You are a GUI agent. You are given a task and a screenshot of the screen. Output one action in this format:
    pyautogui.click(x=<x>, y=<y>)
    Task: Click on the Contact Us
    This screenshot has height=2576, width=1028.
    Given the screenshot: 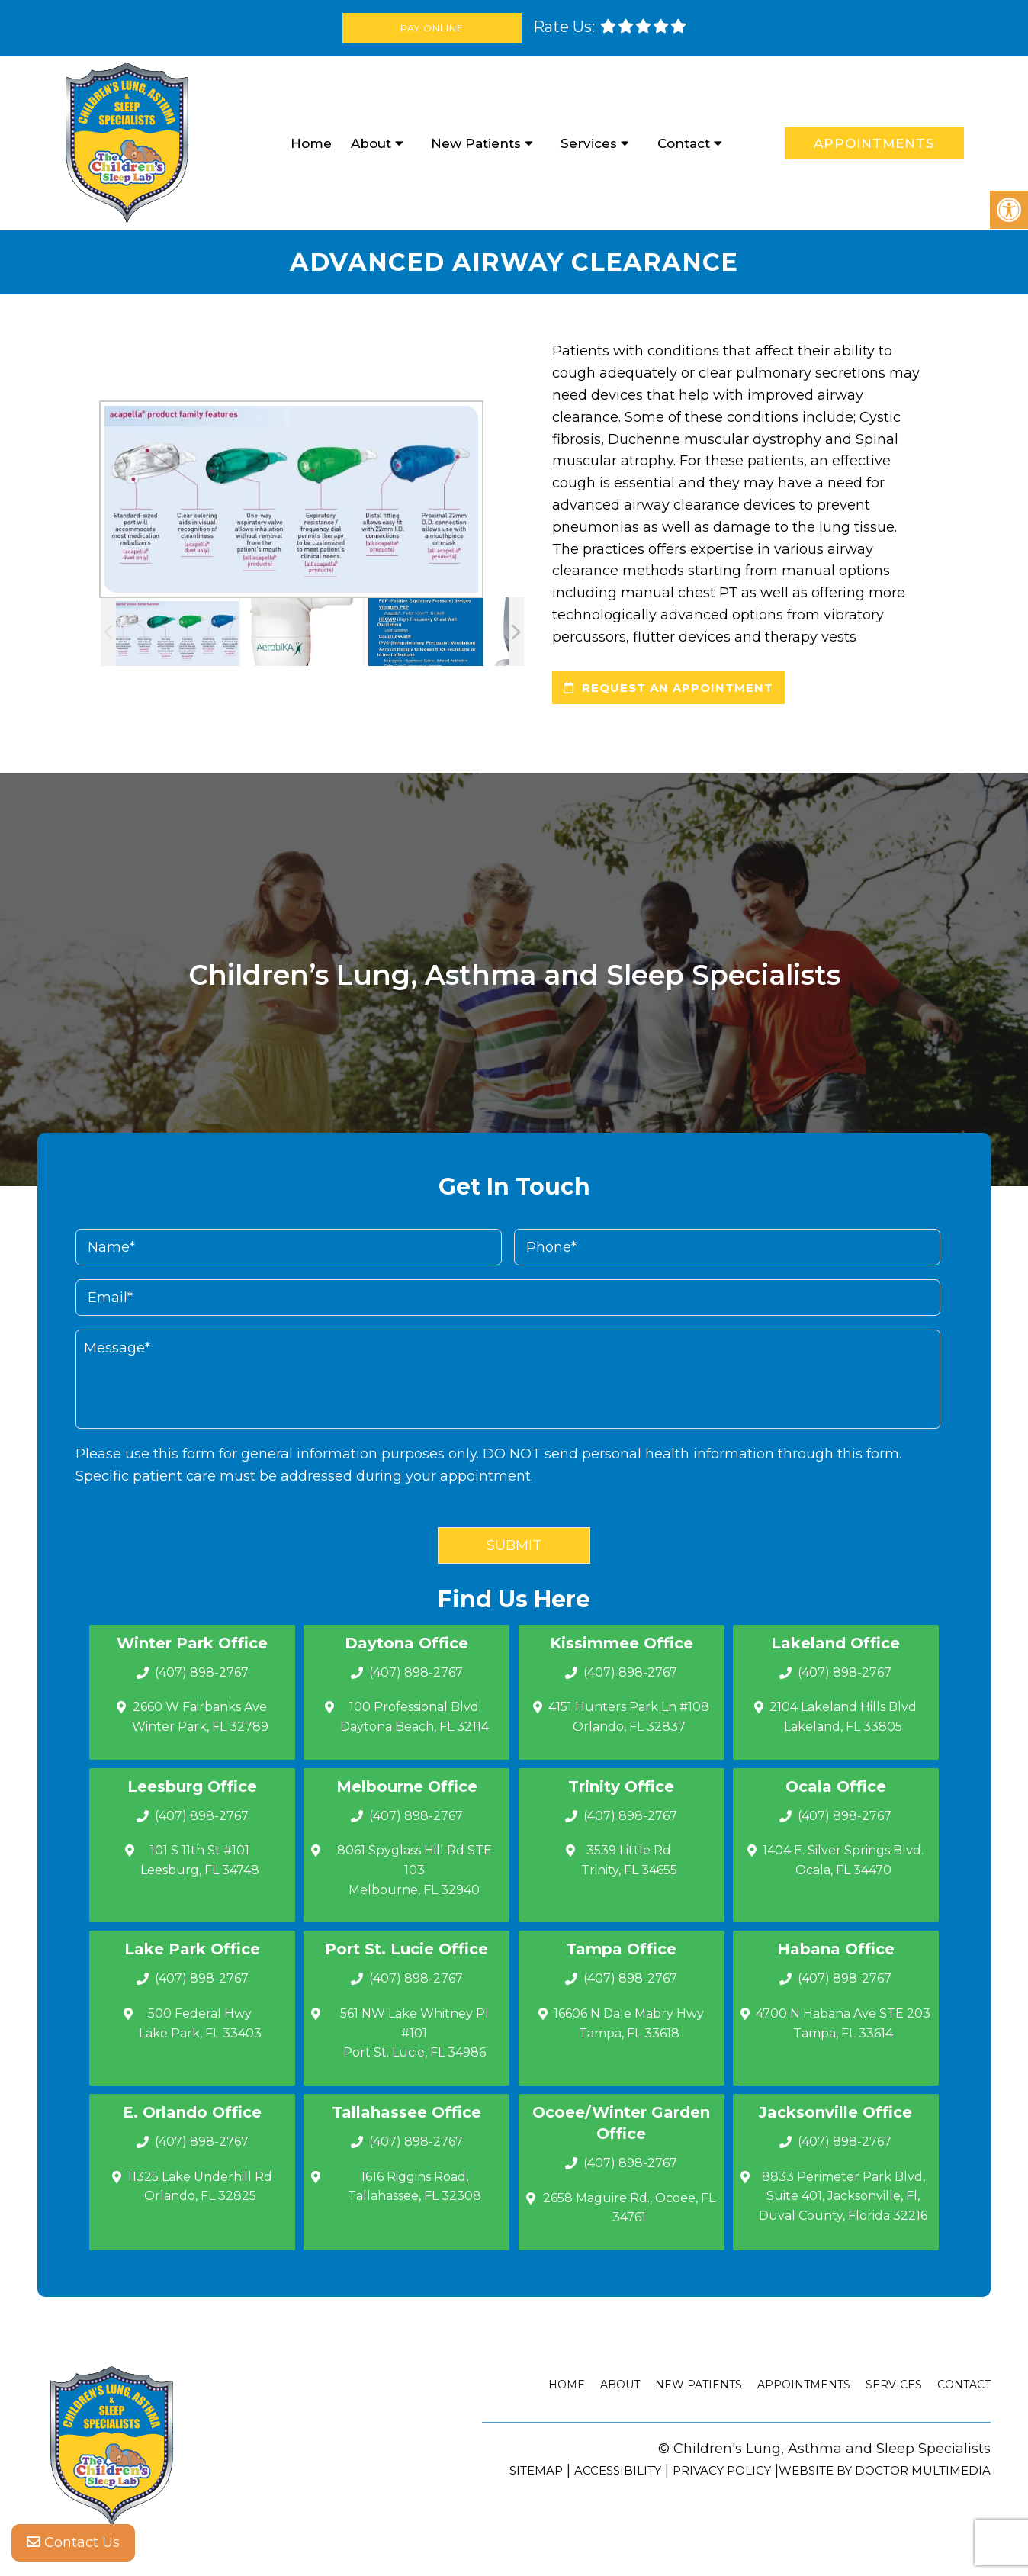 What is the action you would take?
    pyautogui.click(x=73, y=2545)
    